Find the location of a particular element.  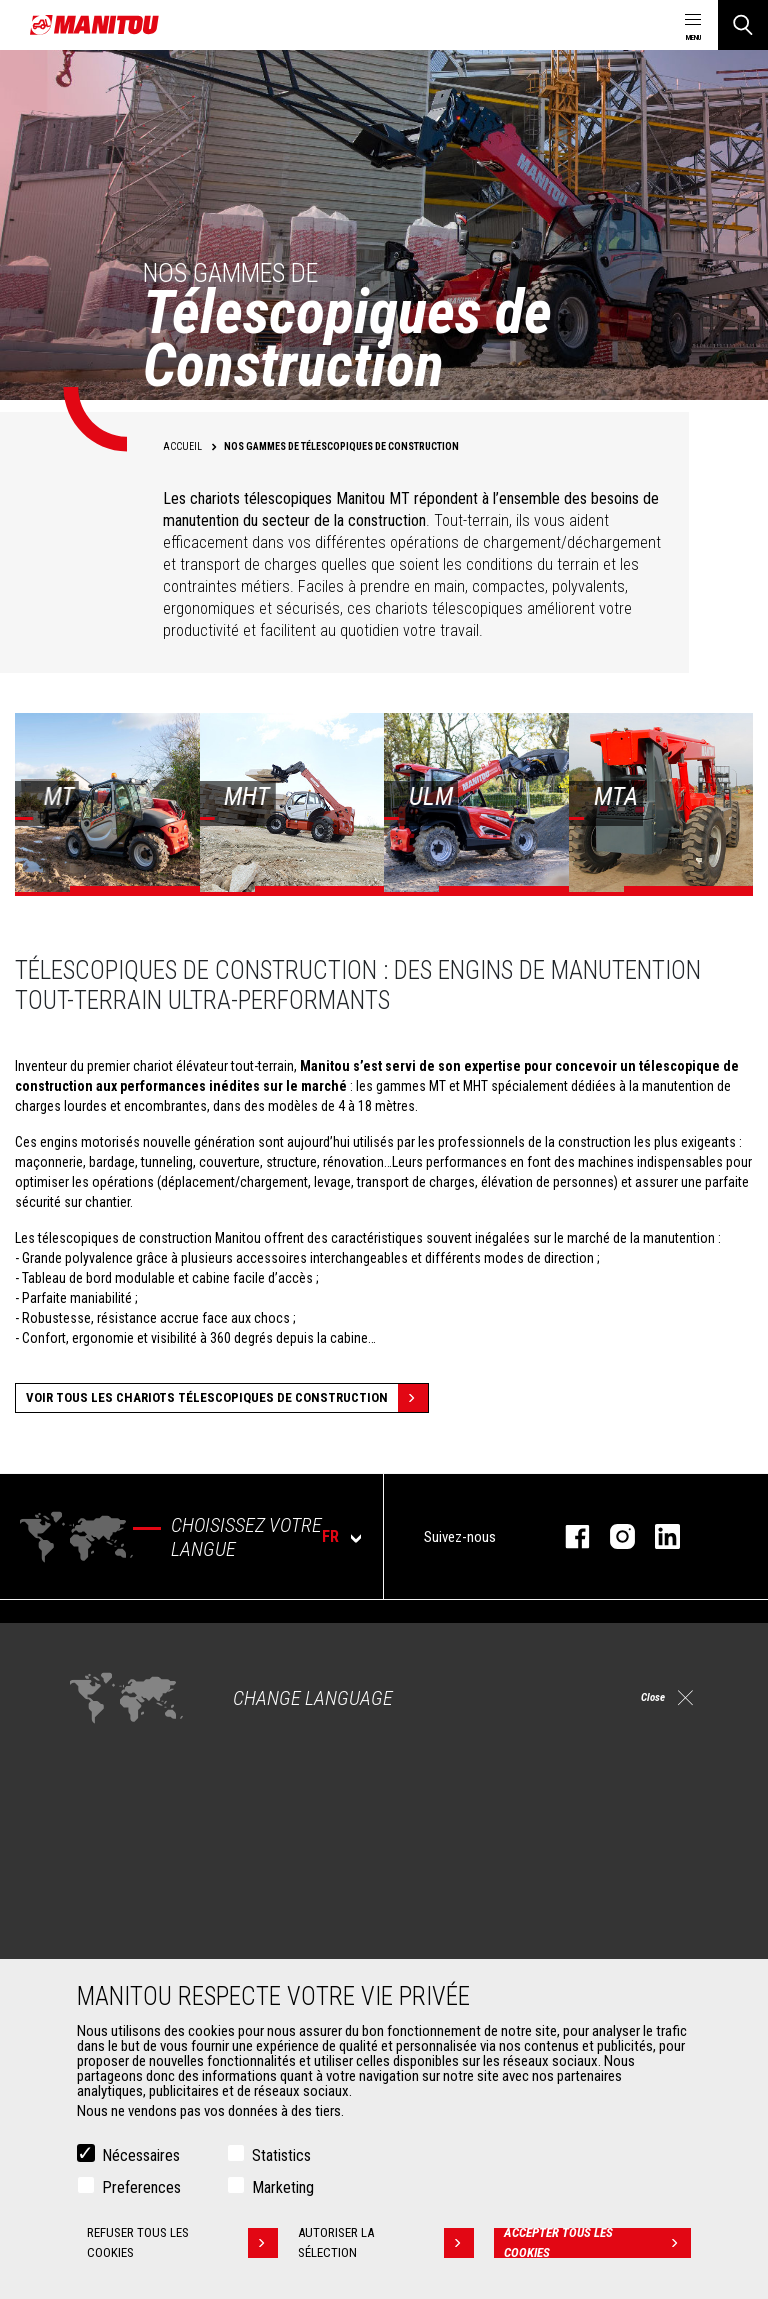

Pinces is located at coordinates (94, 1908).